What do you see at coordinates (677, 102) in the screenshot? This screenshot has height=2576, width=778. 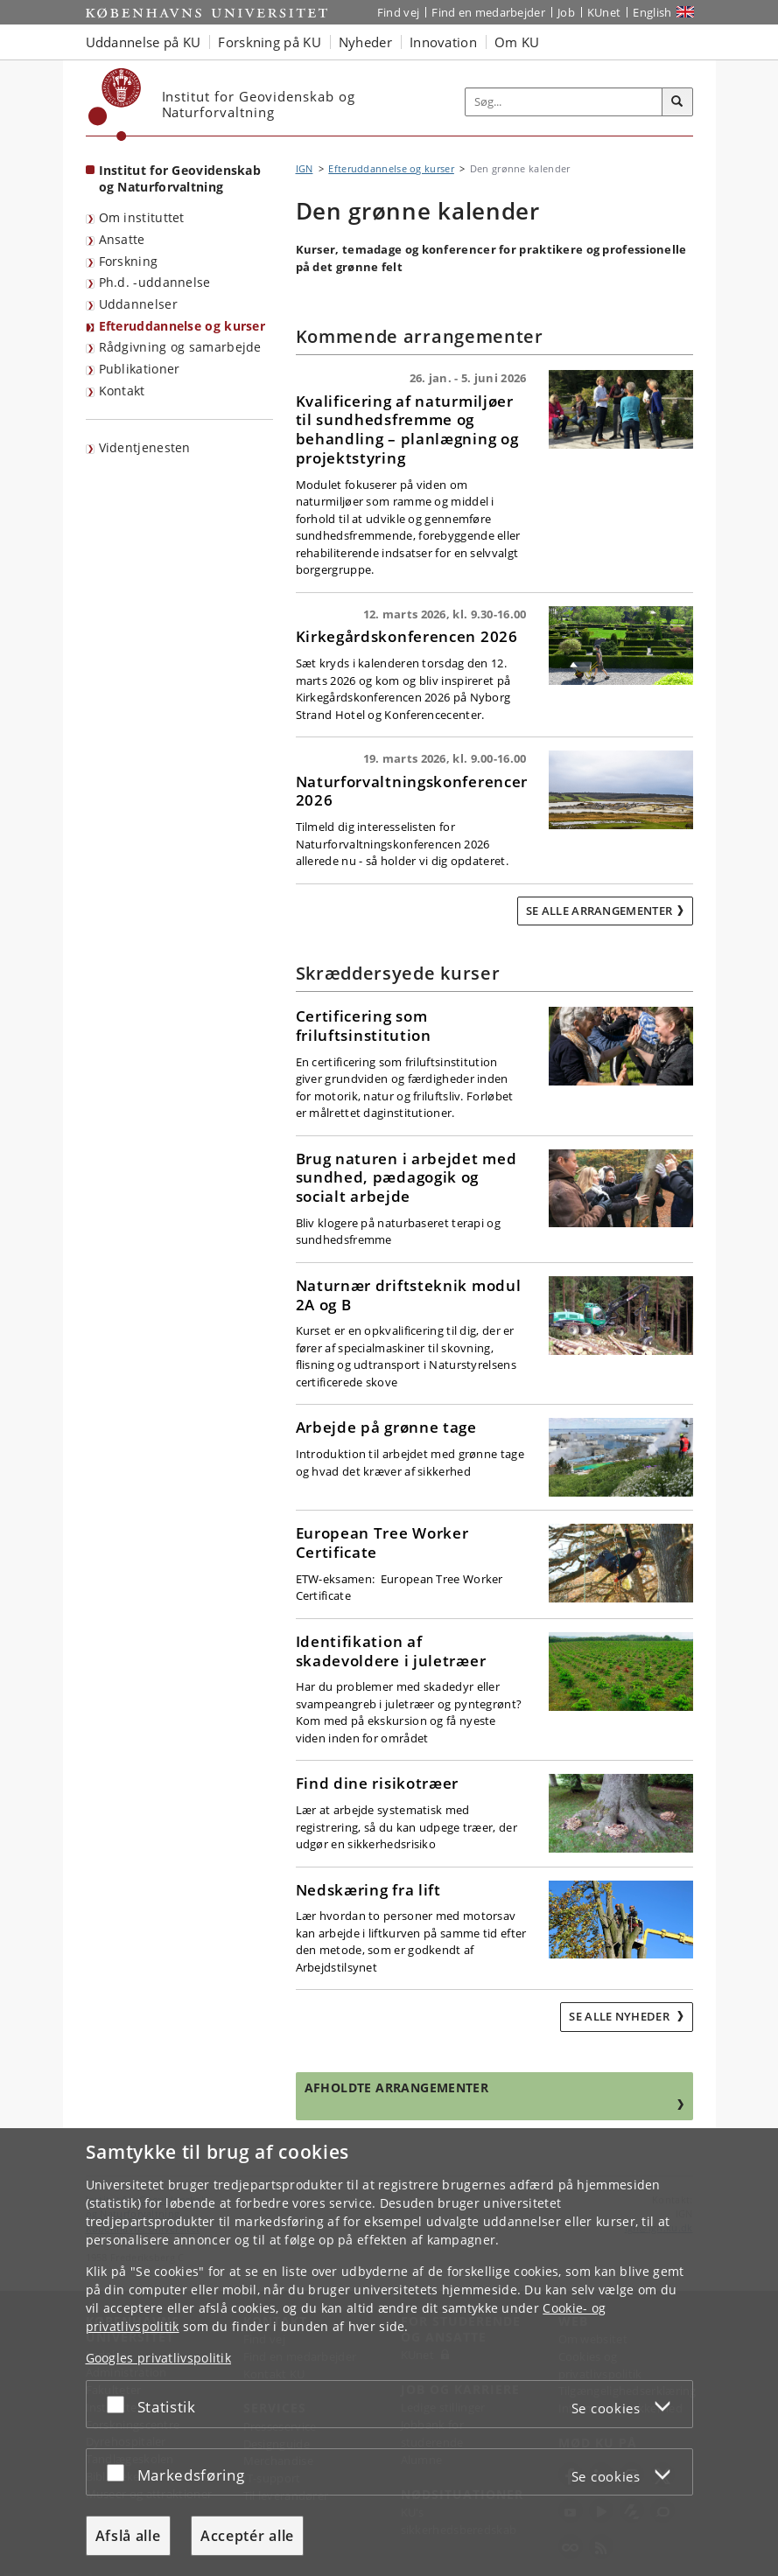 I see `[Søg]` at bounding box center [677, 102].